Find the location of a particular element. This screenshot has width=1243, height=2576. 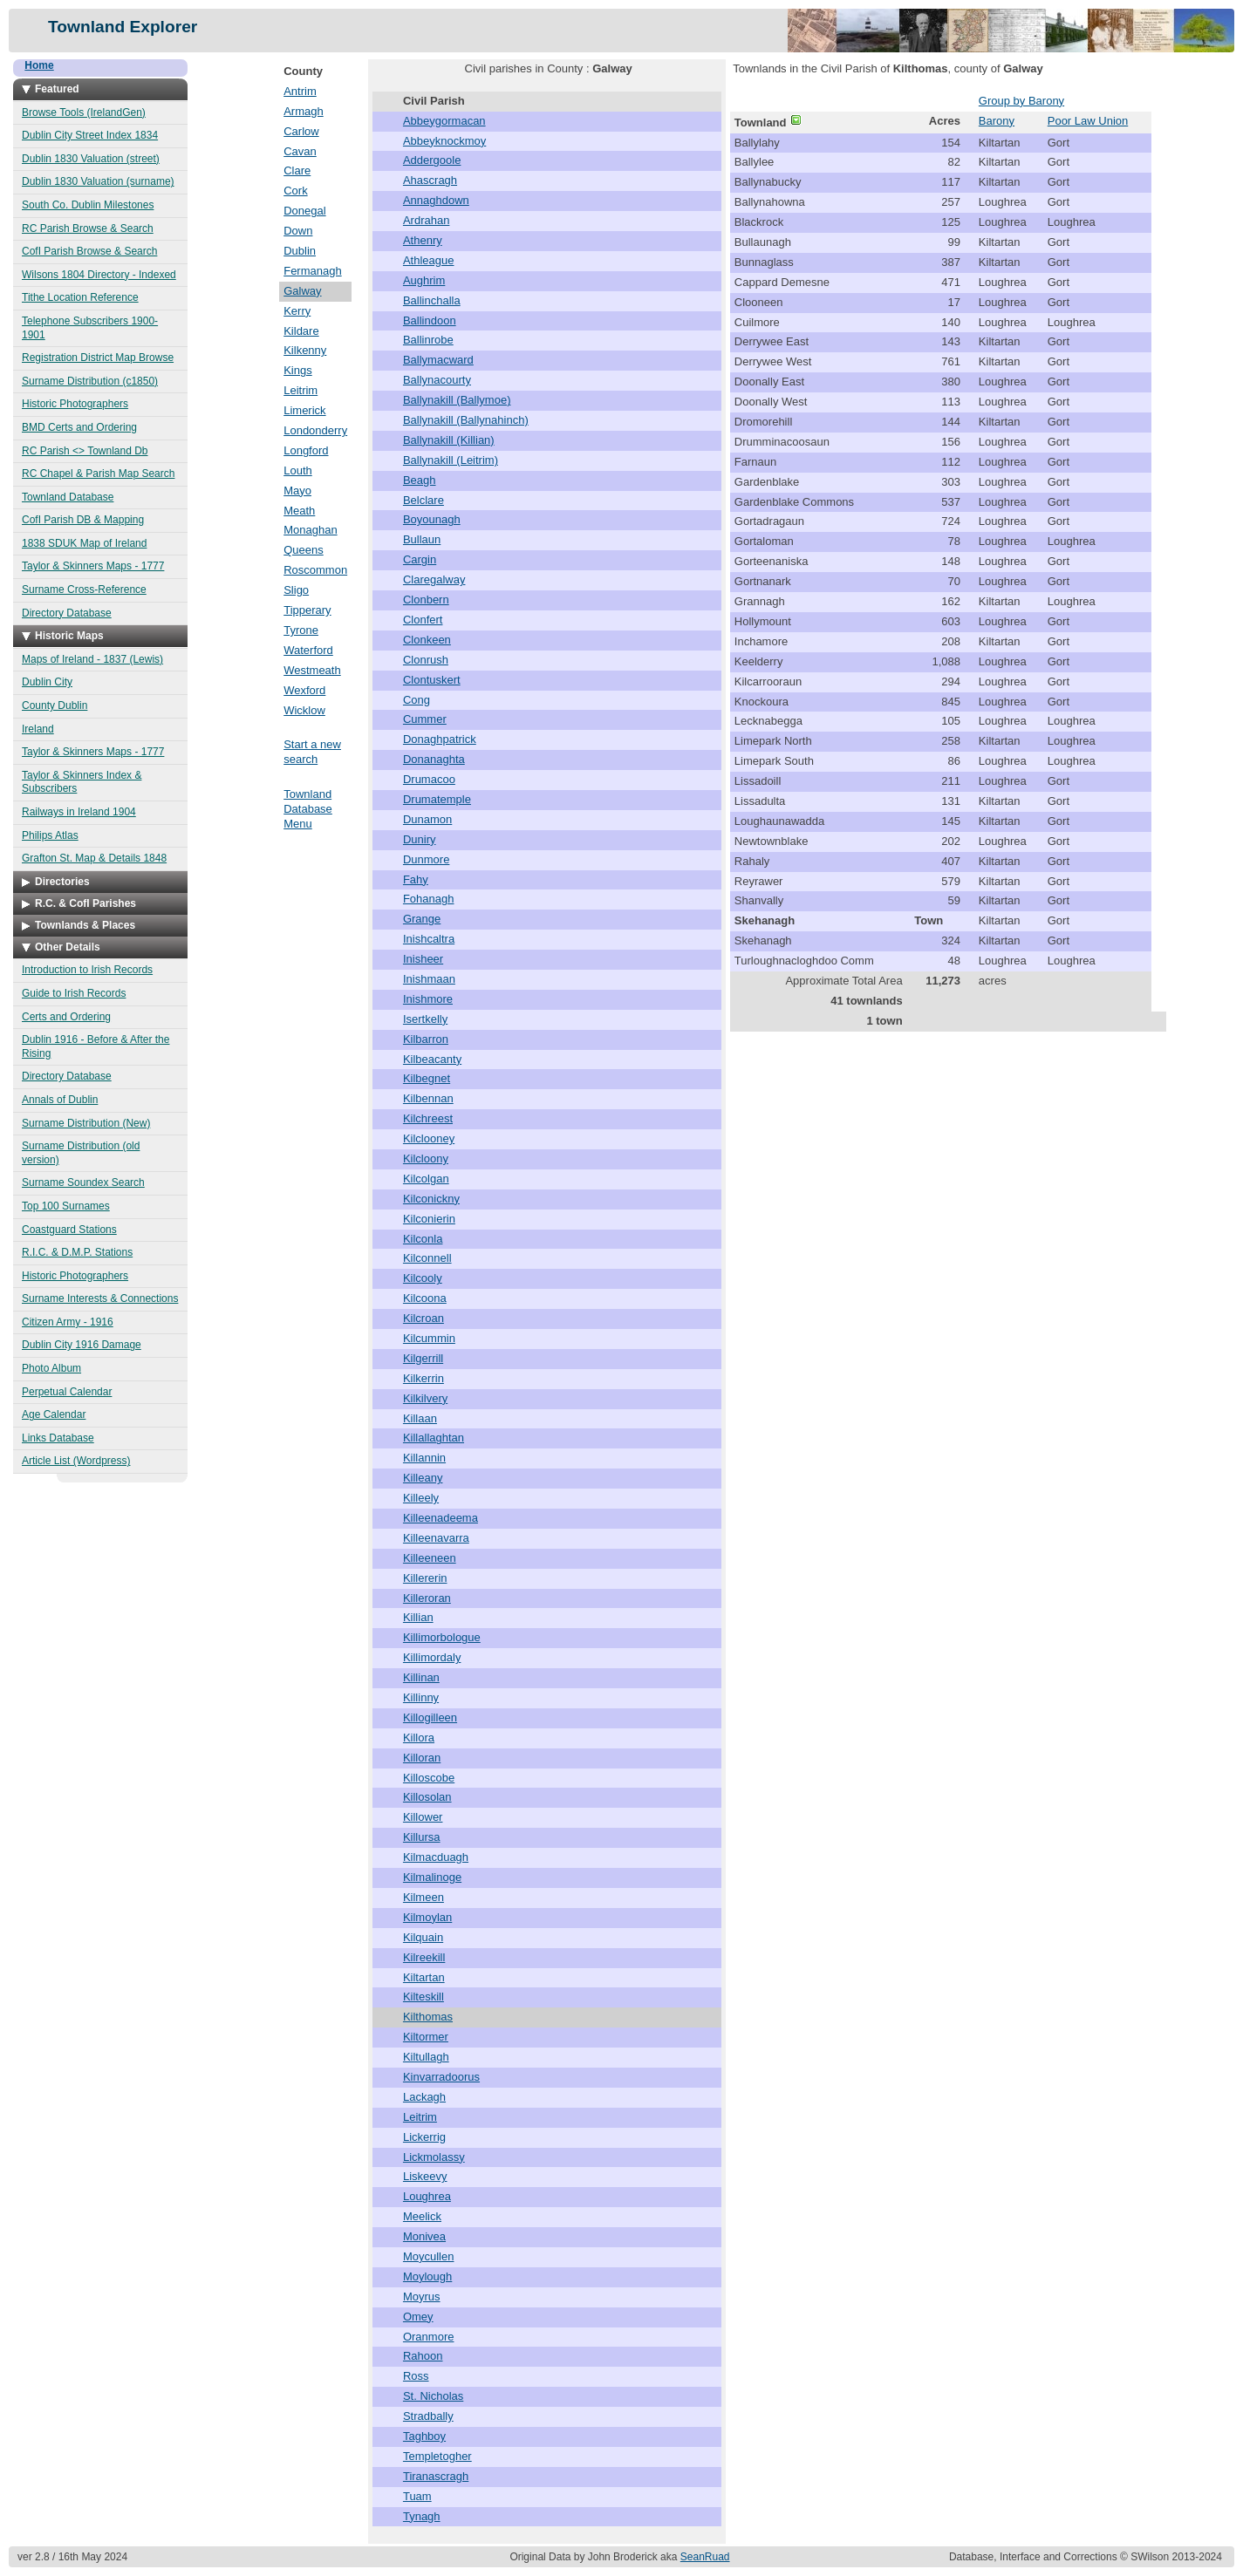

Fermanagh is located at coordinates (312, 270).